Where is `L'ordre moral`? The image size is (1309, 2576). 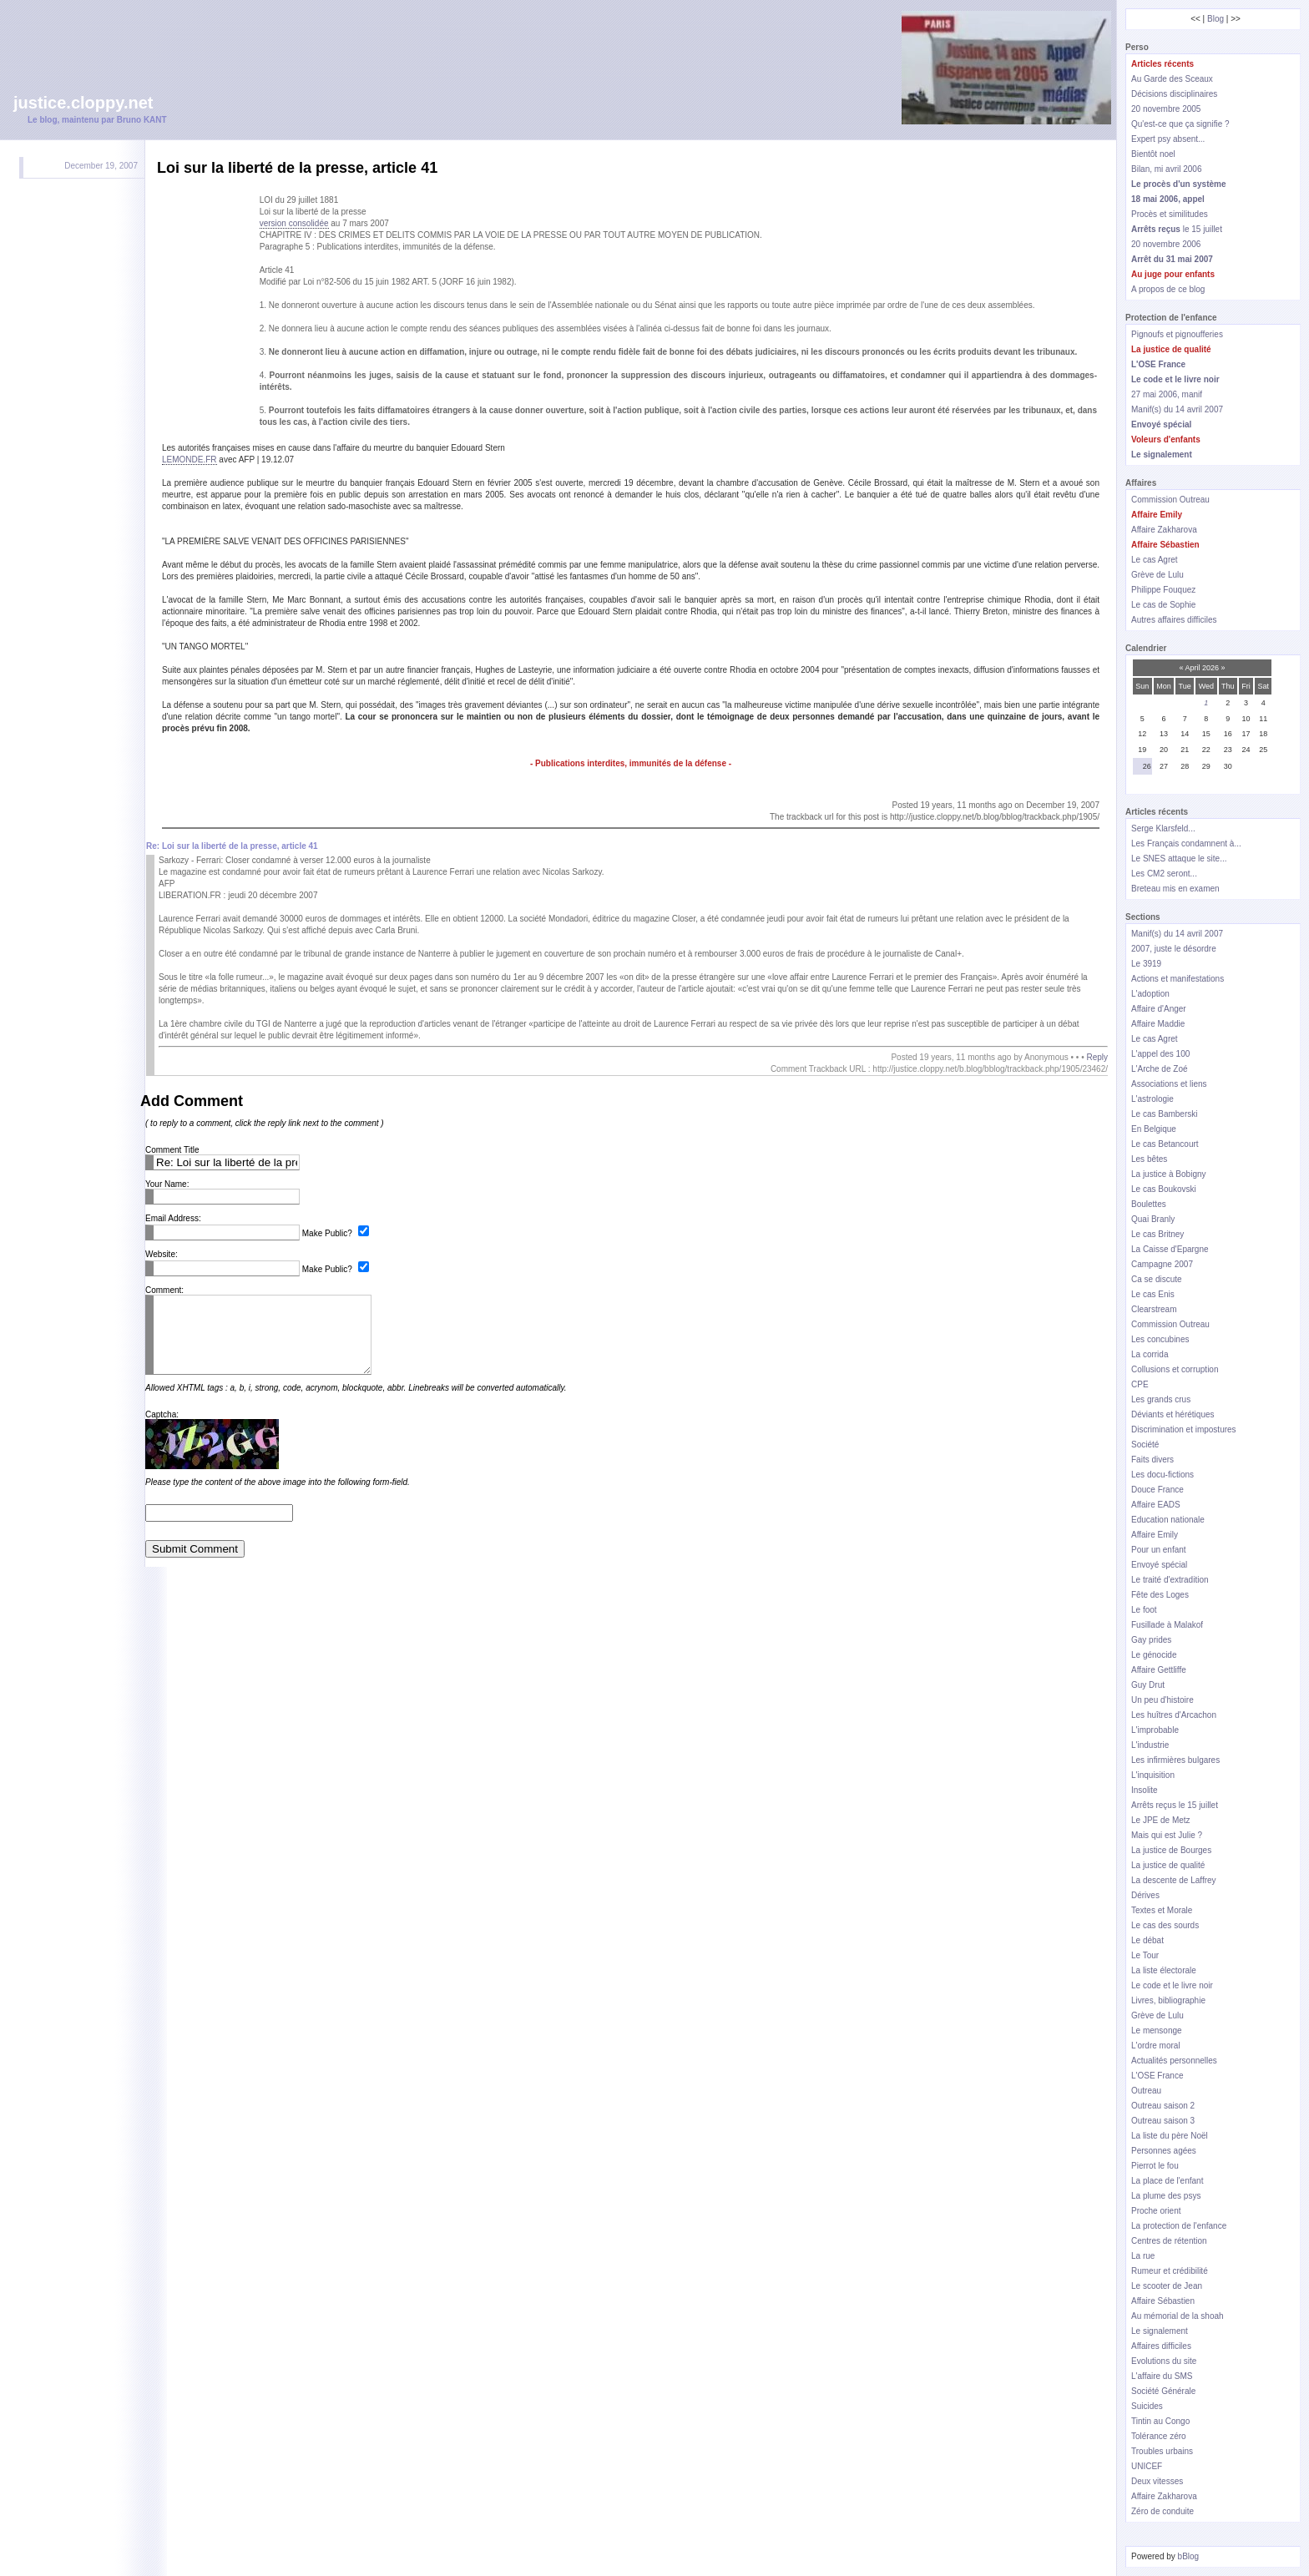
L'ordre moral is located at coordinates (1155, 2045).